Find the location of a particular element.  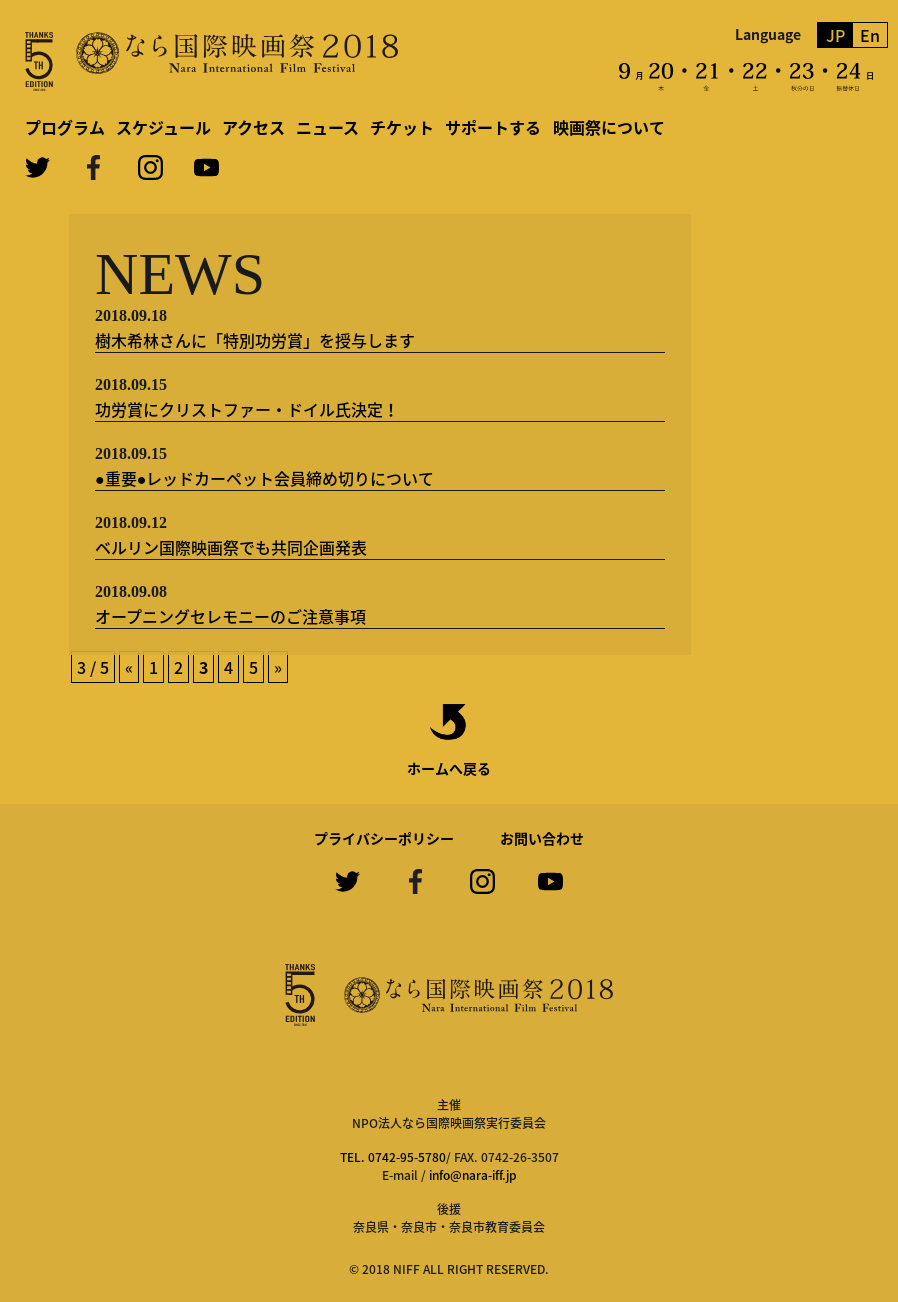

JP is located at coordinates (835, 35).